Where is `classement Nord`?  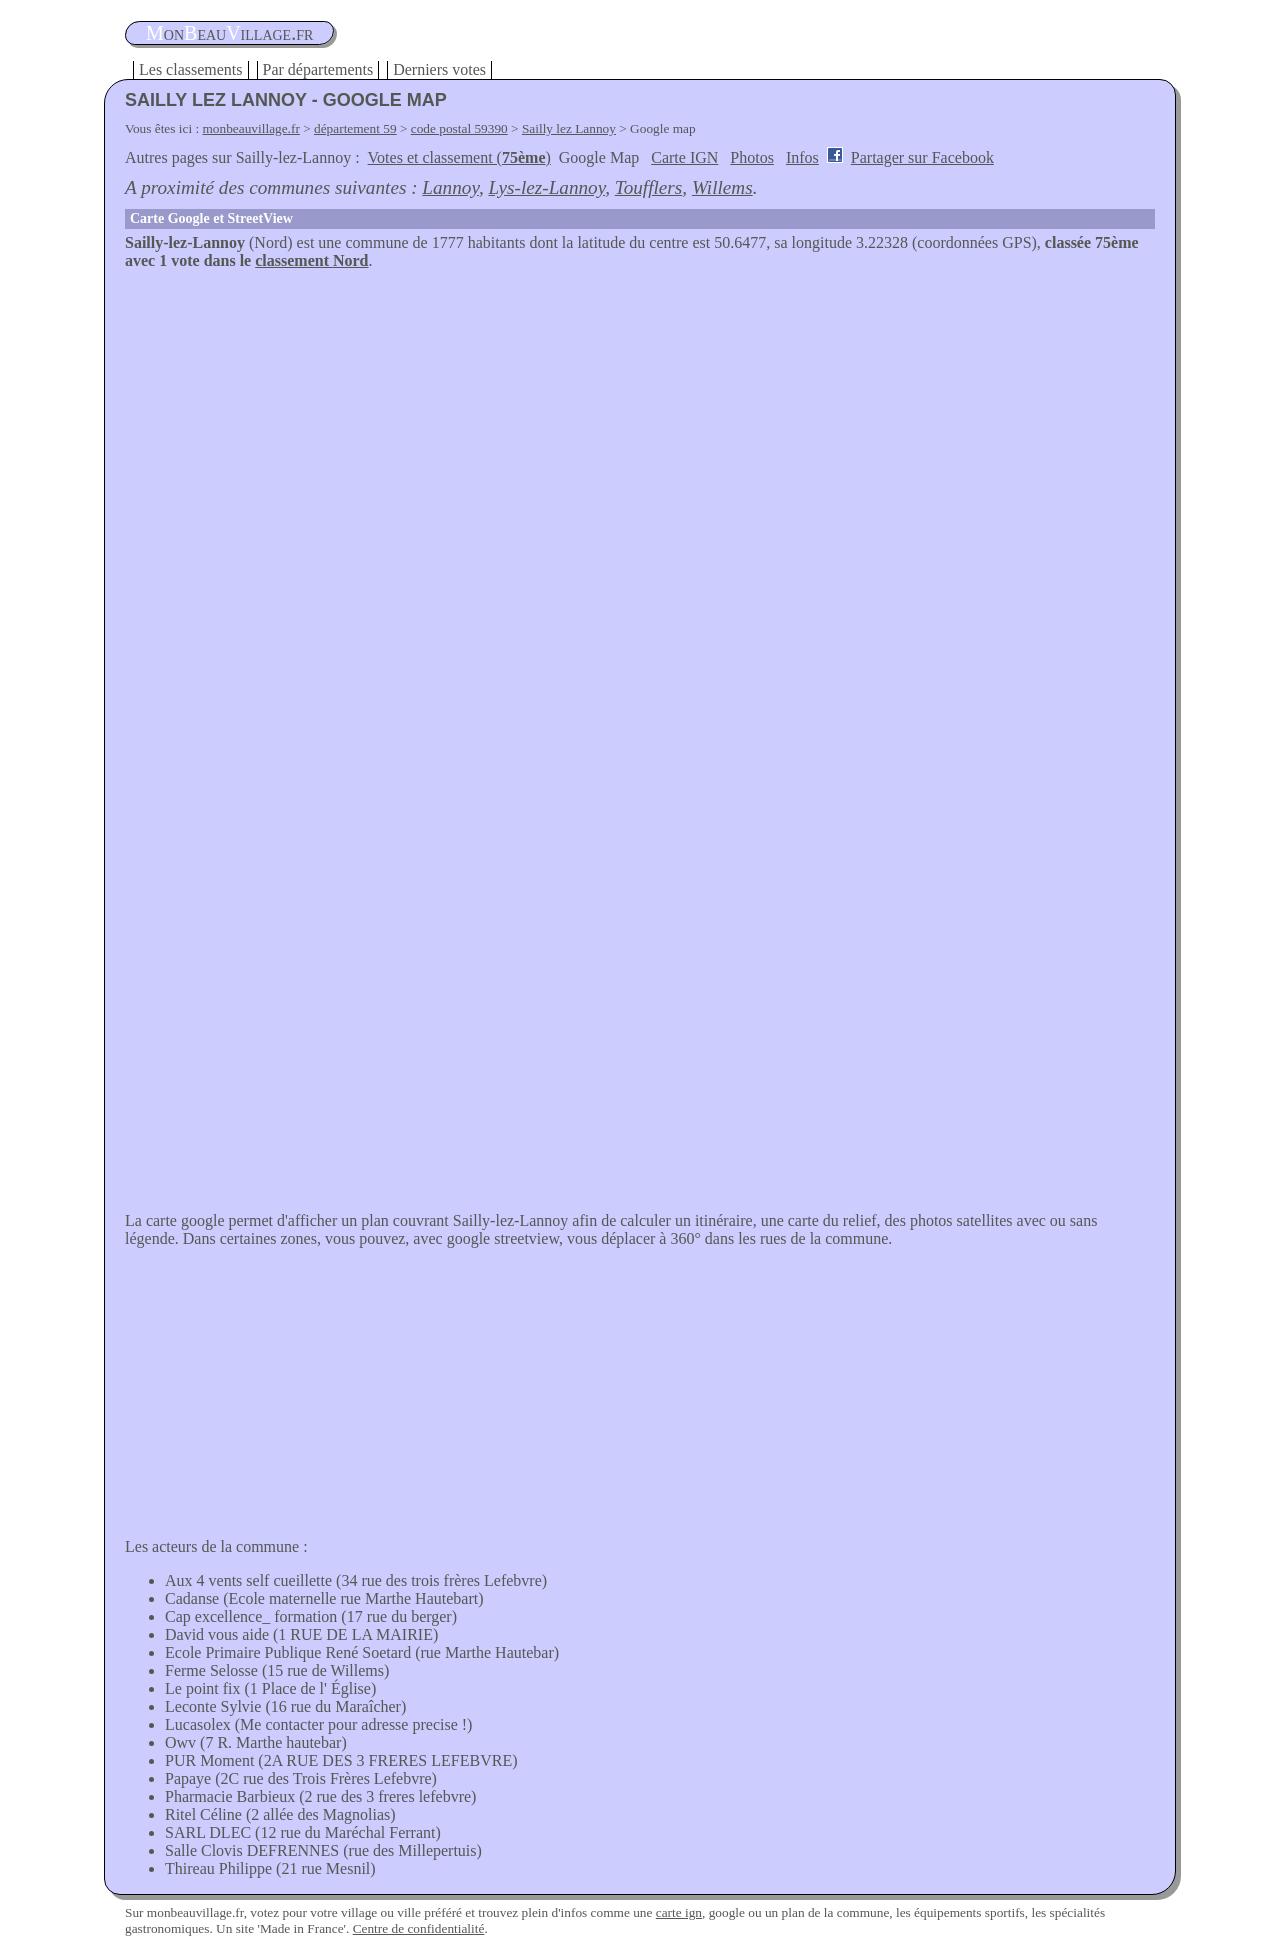
classement Nord is located at coordinates (311, 260).